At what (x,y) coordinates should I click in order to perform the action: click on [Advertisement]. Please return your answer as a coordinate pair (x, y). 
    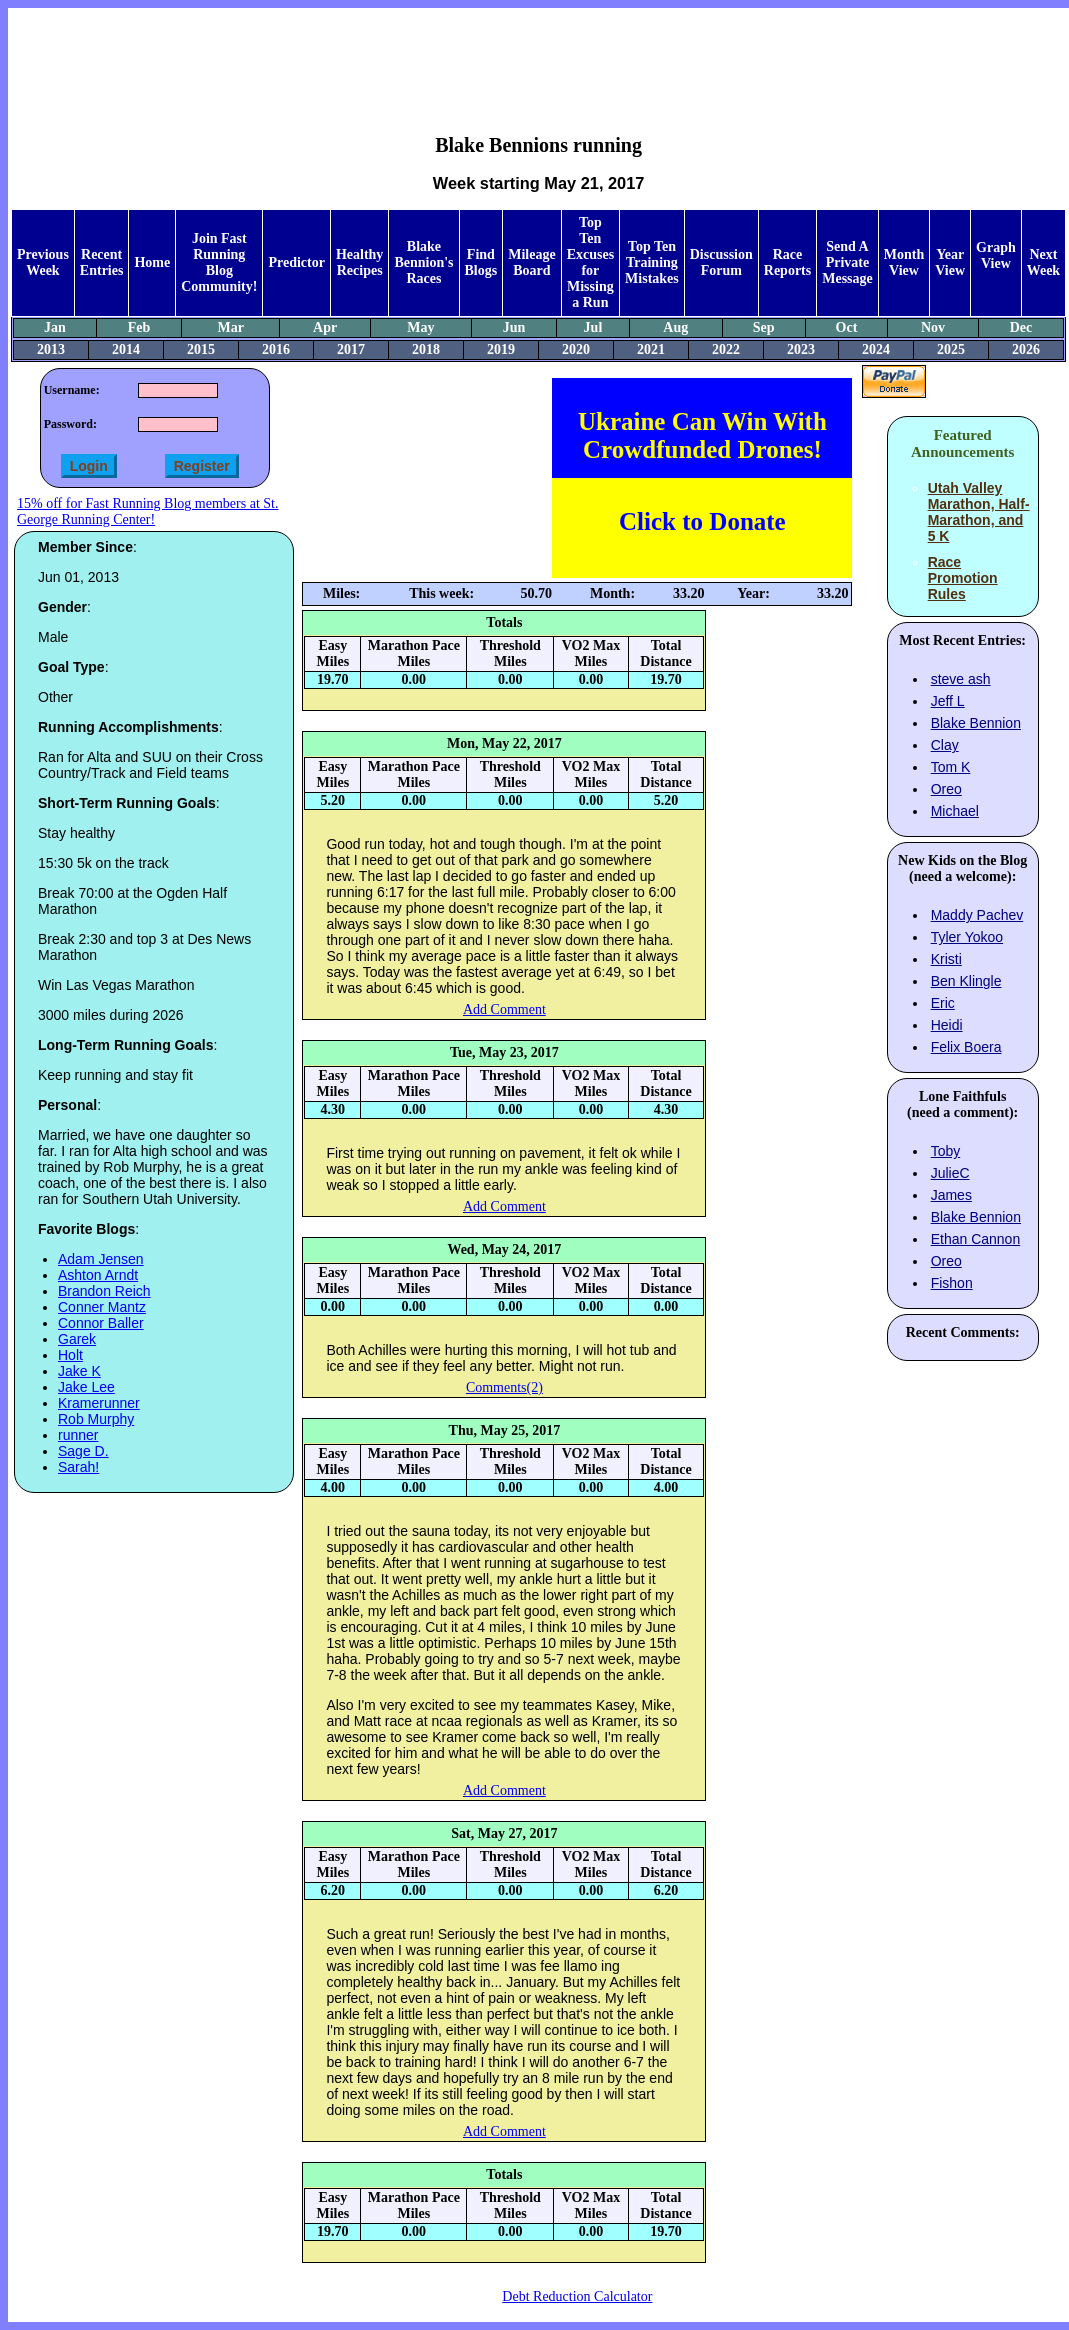
    Looking at the image, I should click on (539, 56).